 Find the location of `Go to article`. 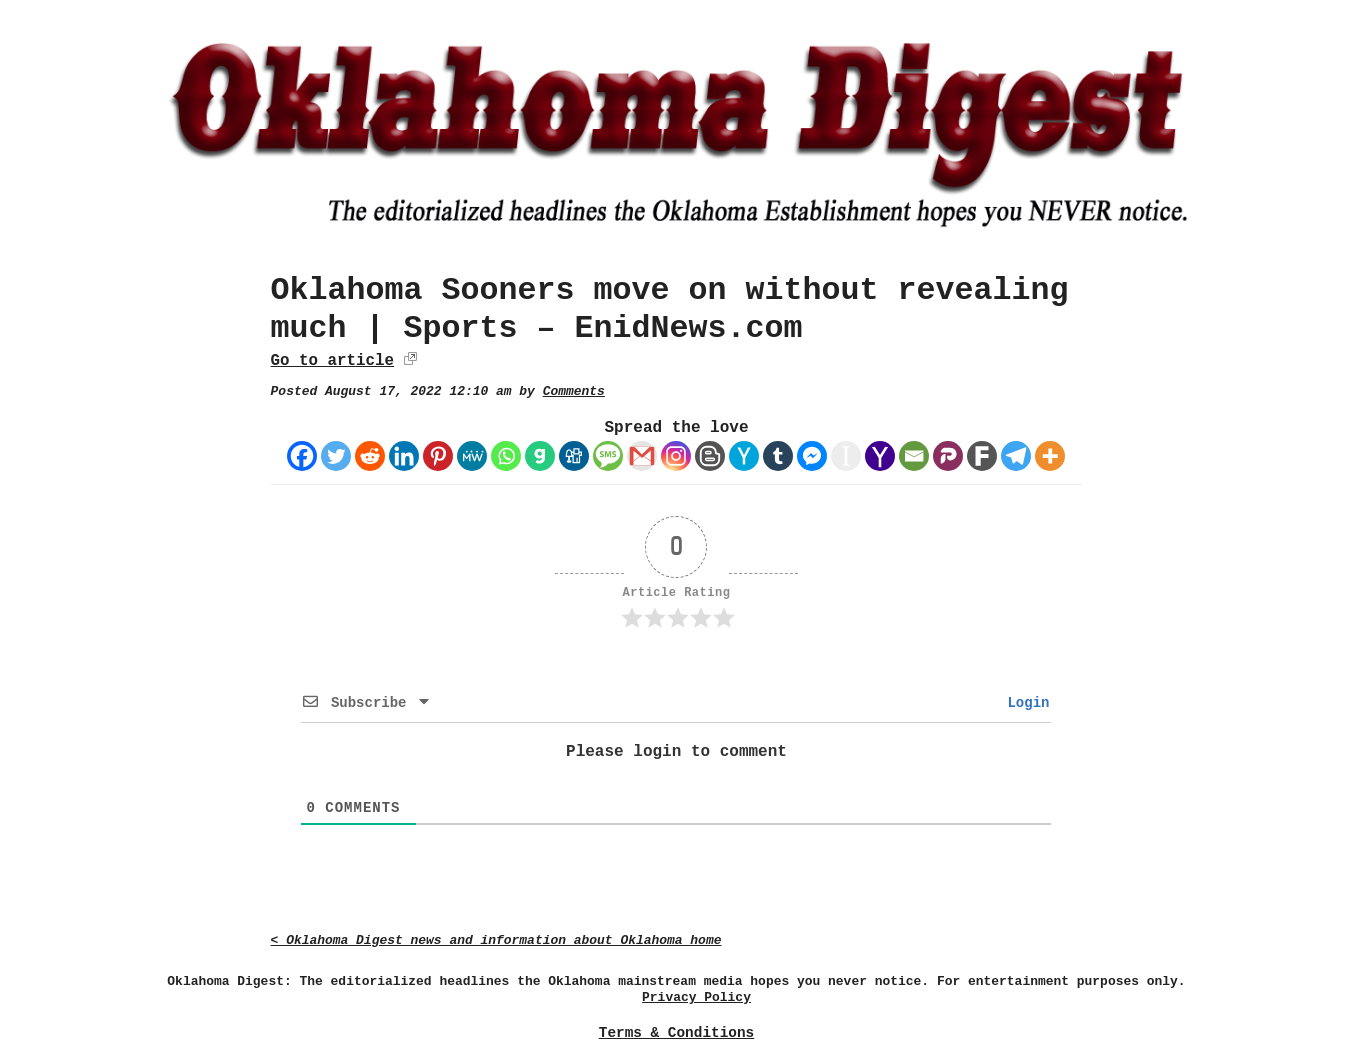

Go to article is located at coordinates (332, 361).